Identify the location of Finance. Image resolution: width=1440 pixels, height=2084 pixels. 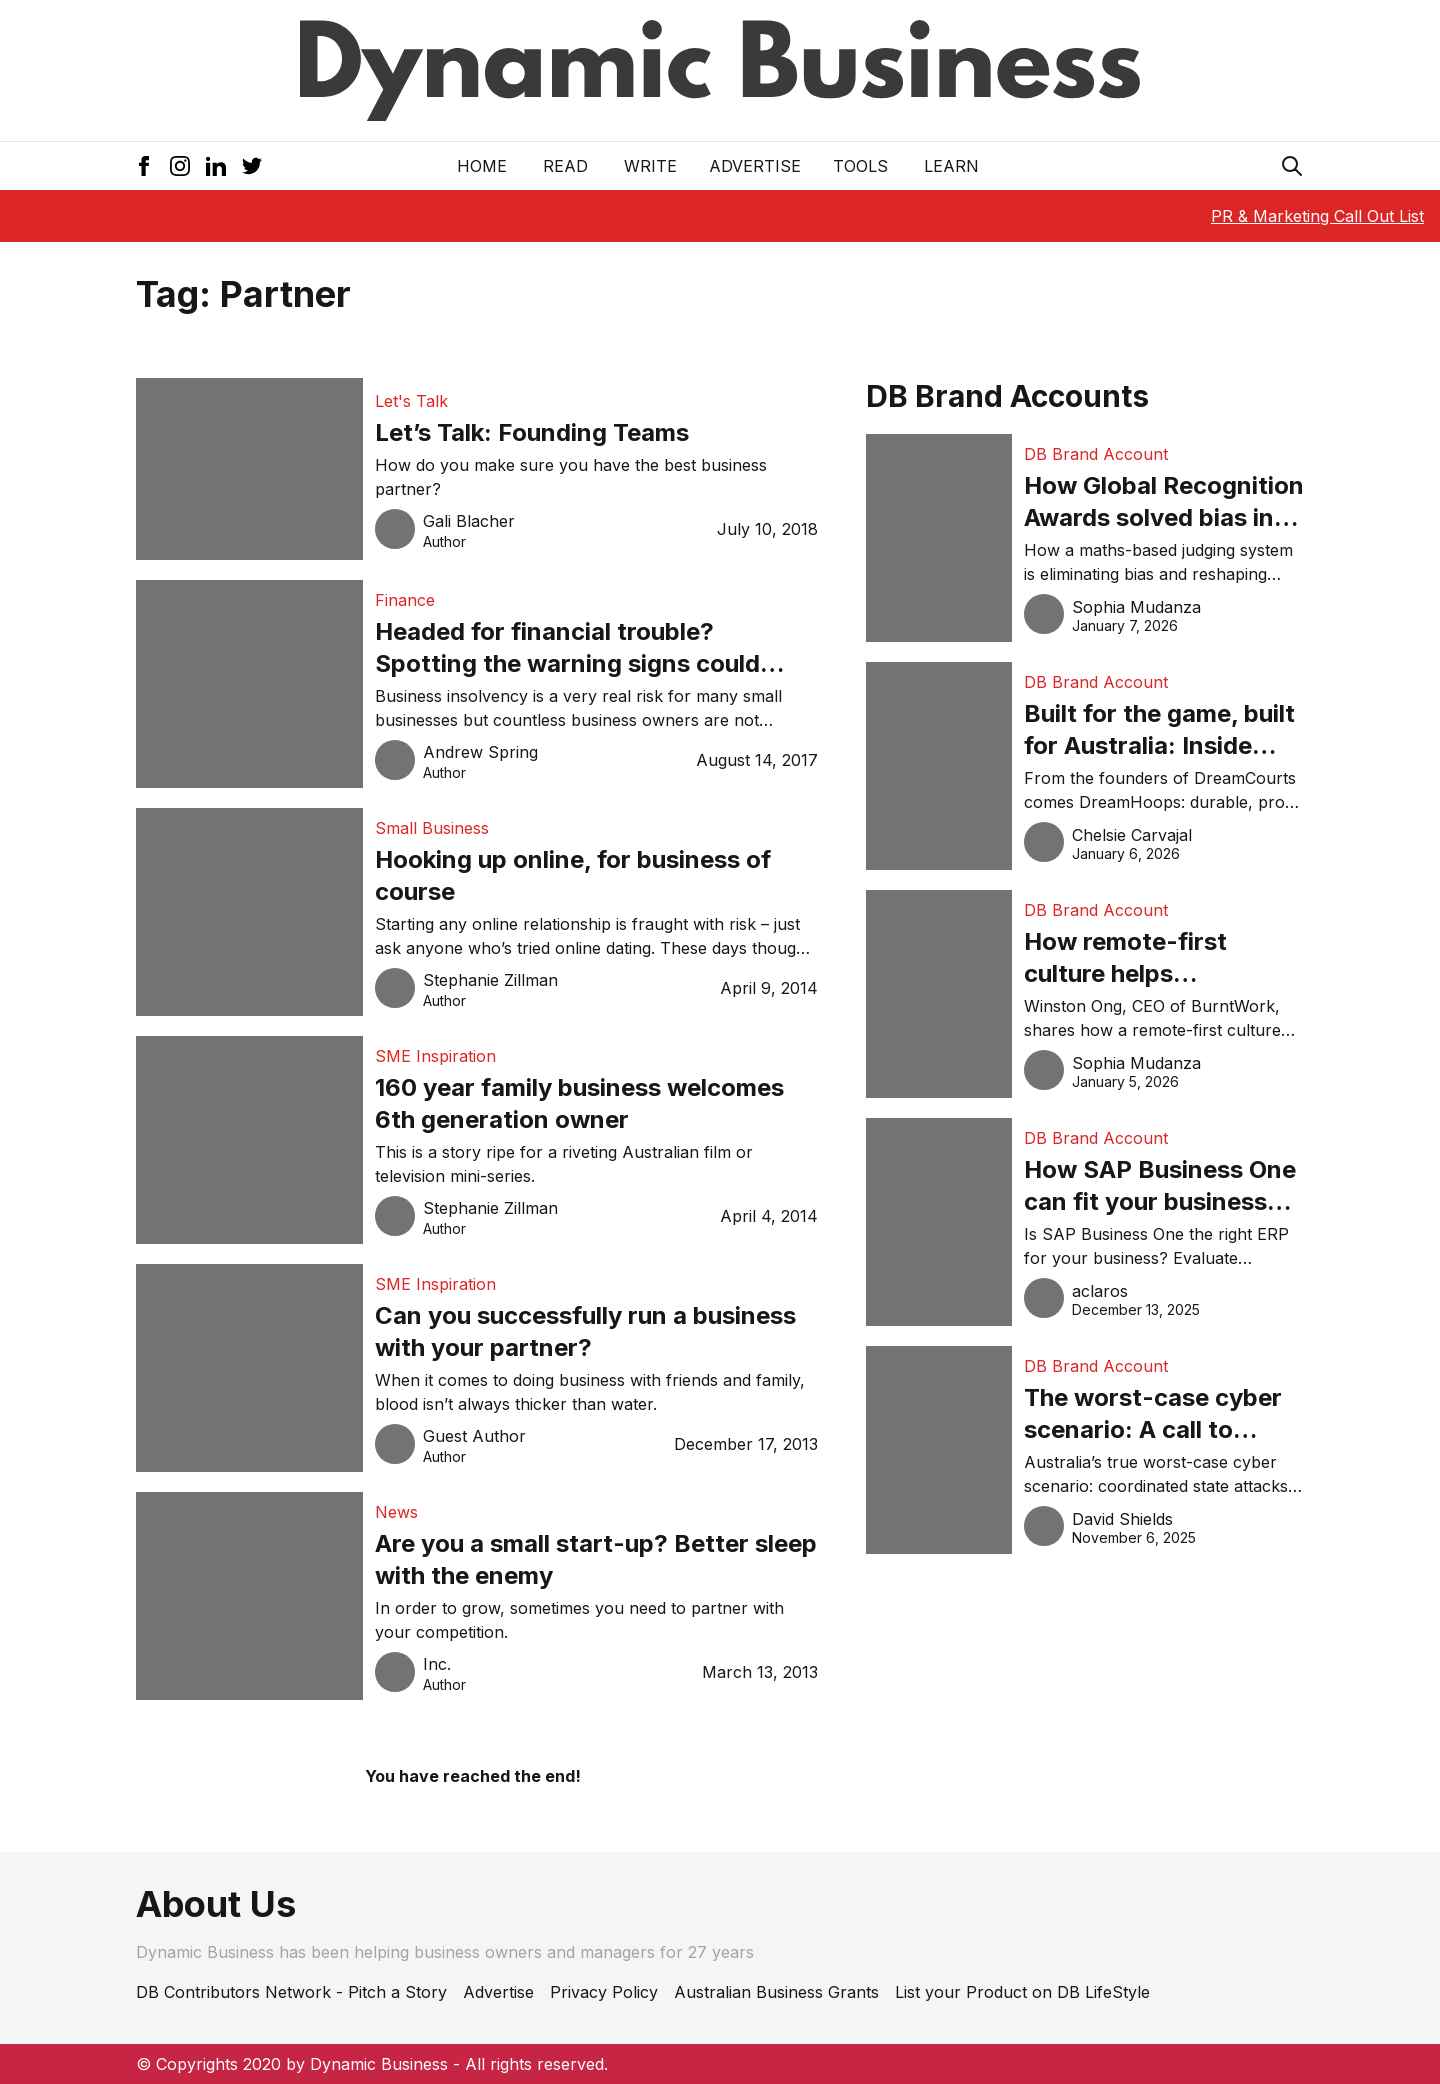
(405, 600).